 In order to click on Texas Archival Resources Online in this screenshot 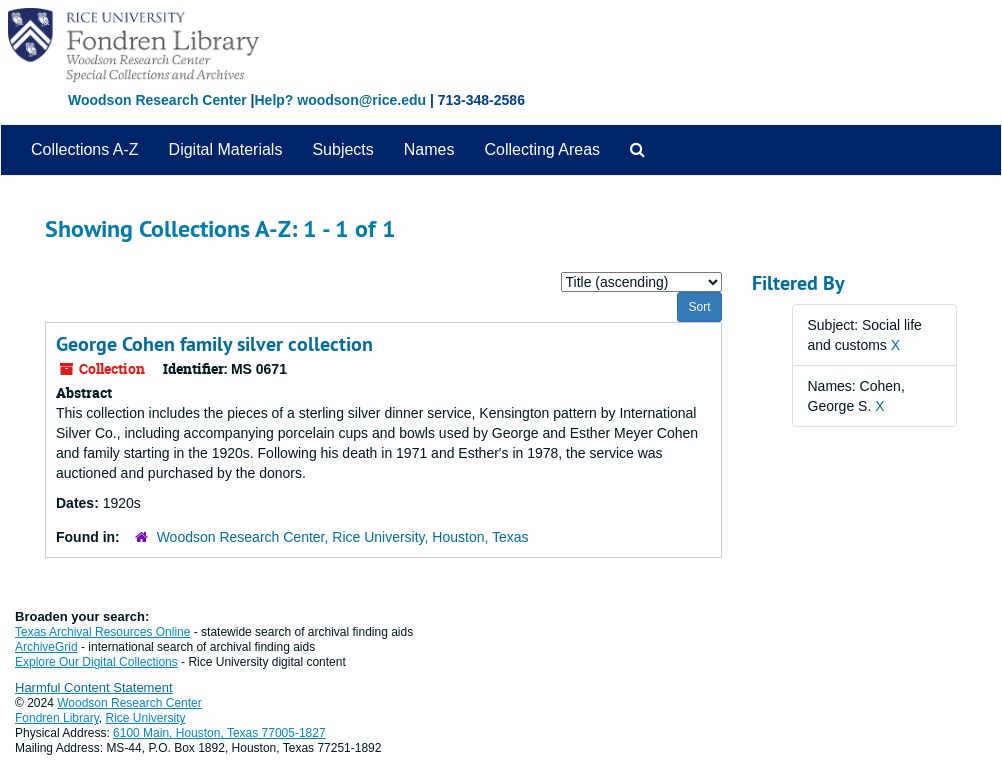, I will do `click(102, 632)`.